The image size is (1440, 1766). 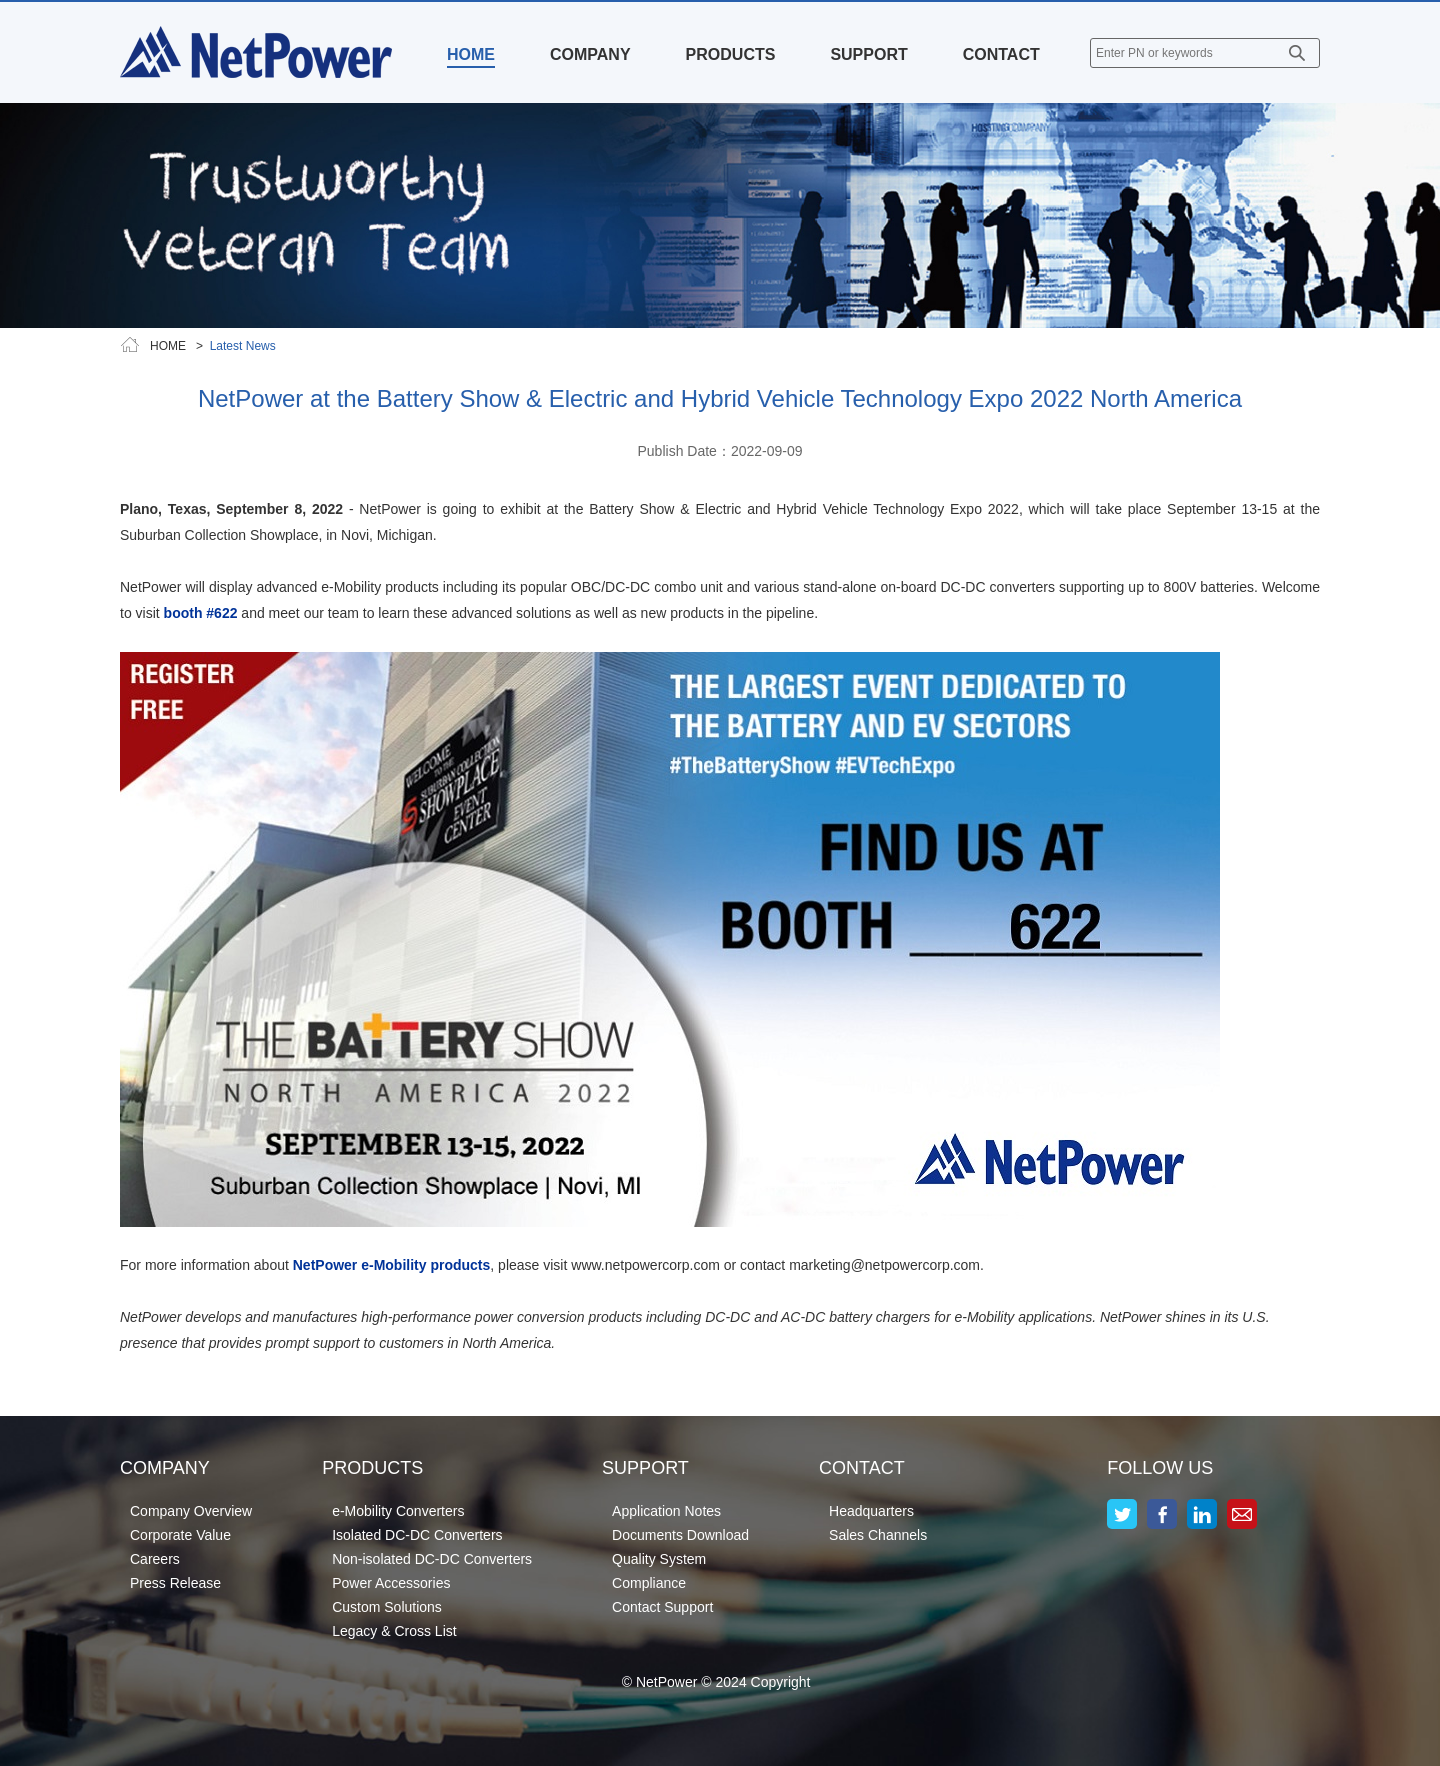 I want to click on PRODUCTS, so click(x=731, y=54).